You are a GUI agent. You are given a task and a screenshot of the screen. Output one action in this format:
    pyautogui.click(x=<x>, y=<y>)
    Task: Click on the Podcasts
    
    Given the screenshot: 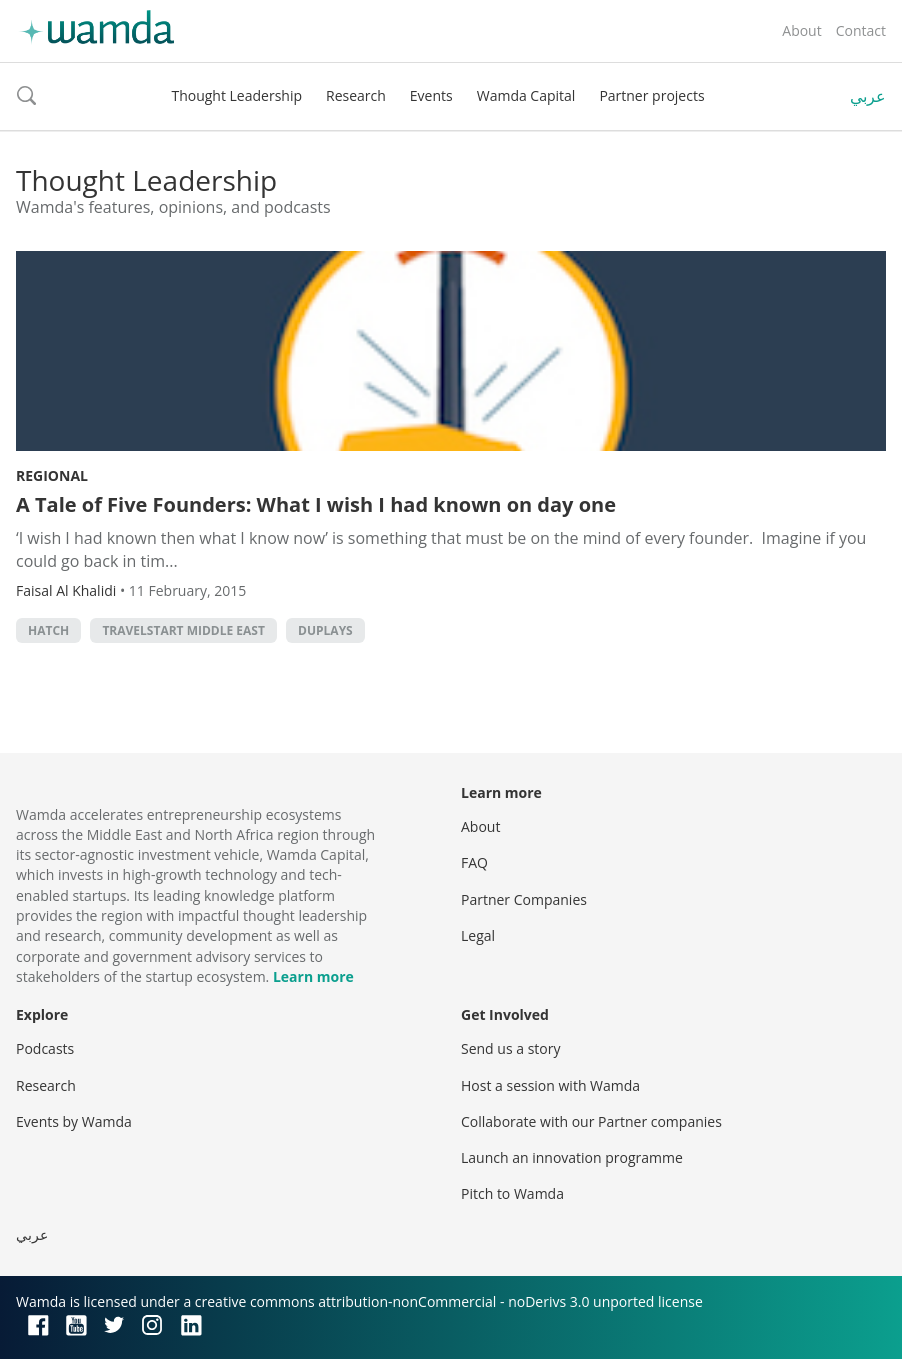 What is the action you would take?
    pyautogui.click(x=45, y=1048)
    